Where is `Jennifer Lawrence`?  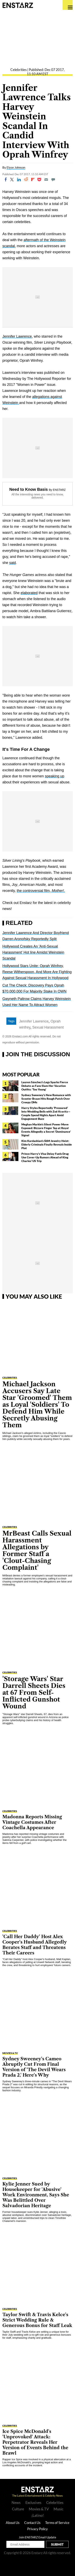 Jennifer Lawrence is located at coordinates (17, 336).